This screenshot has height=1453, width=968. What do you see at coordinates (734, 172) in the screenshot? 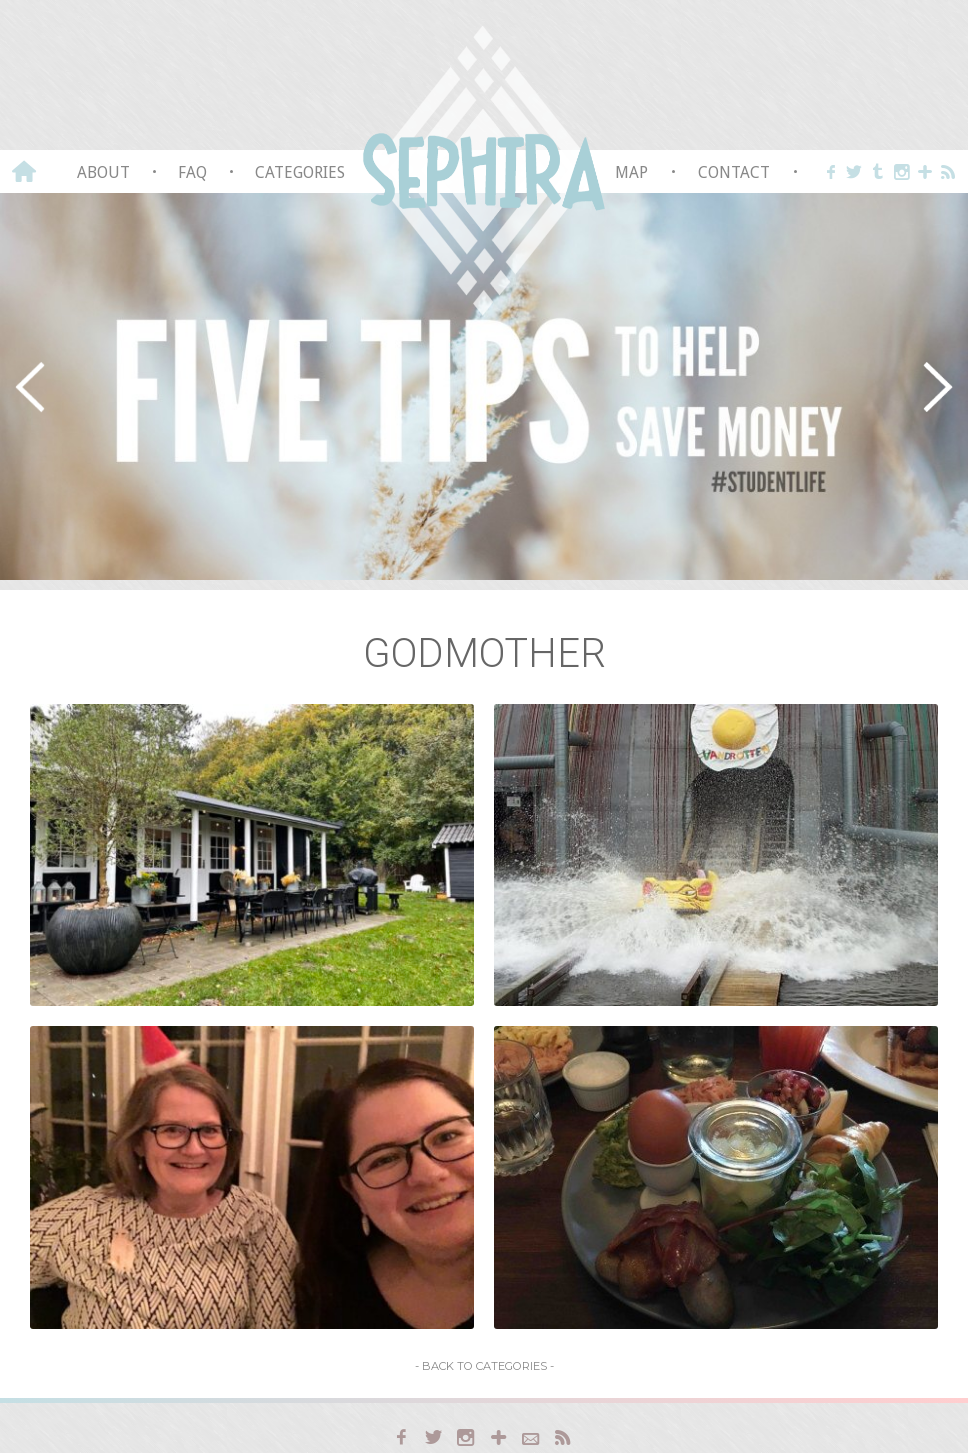
I see `Contact` at bounding box center [734, 172].